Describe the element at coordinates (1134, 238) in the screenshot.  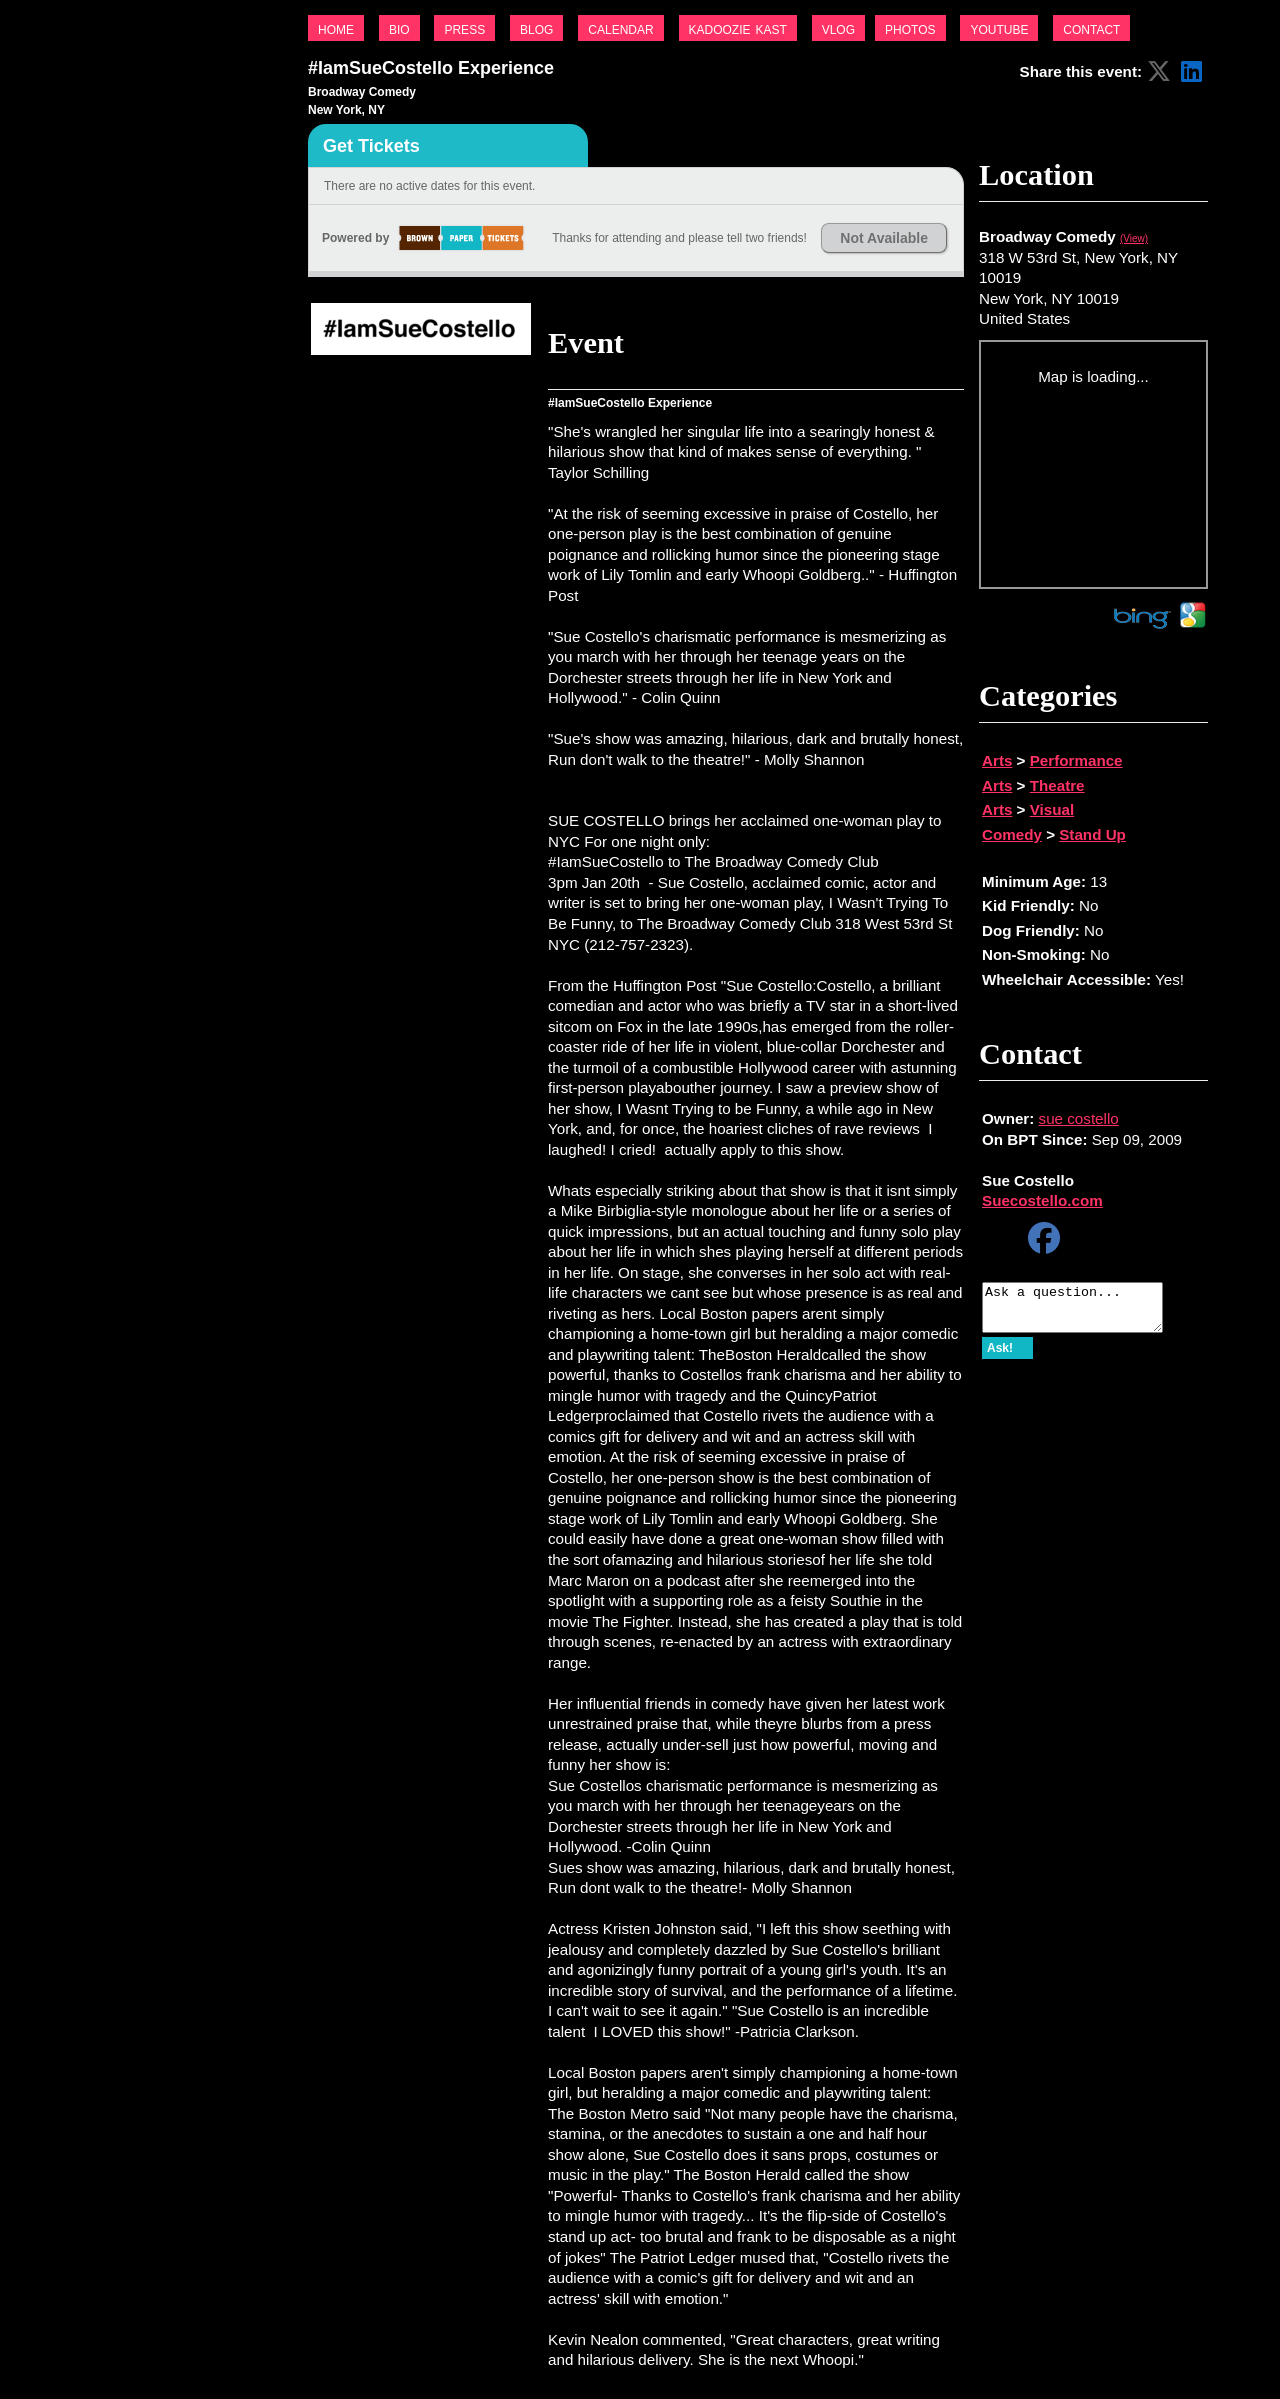
I see `(View)` at that location.